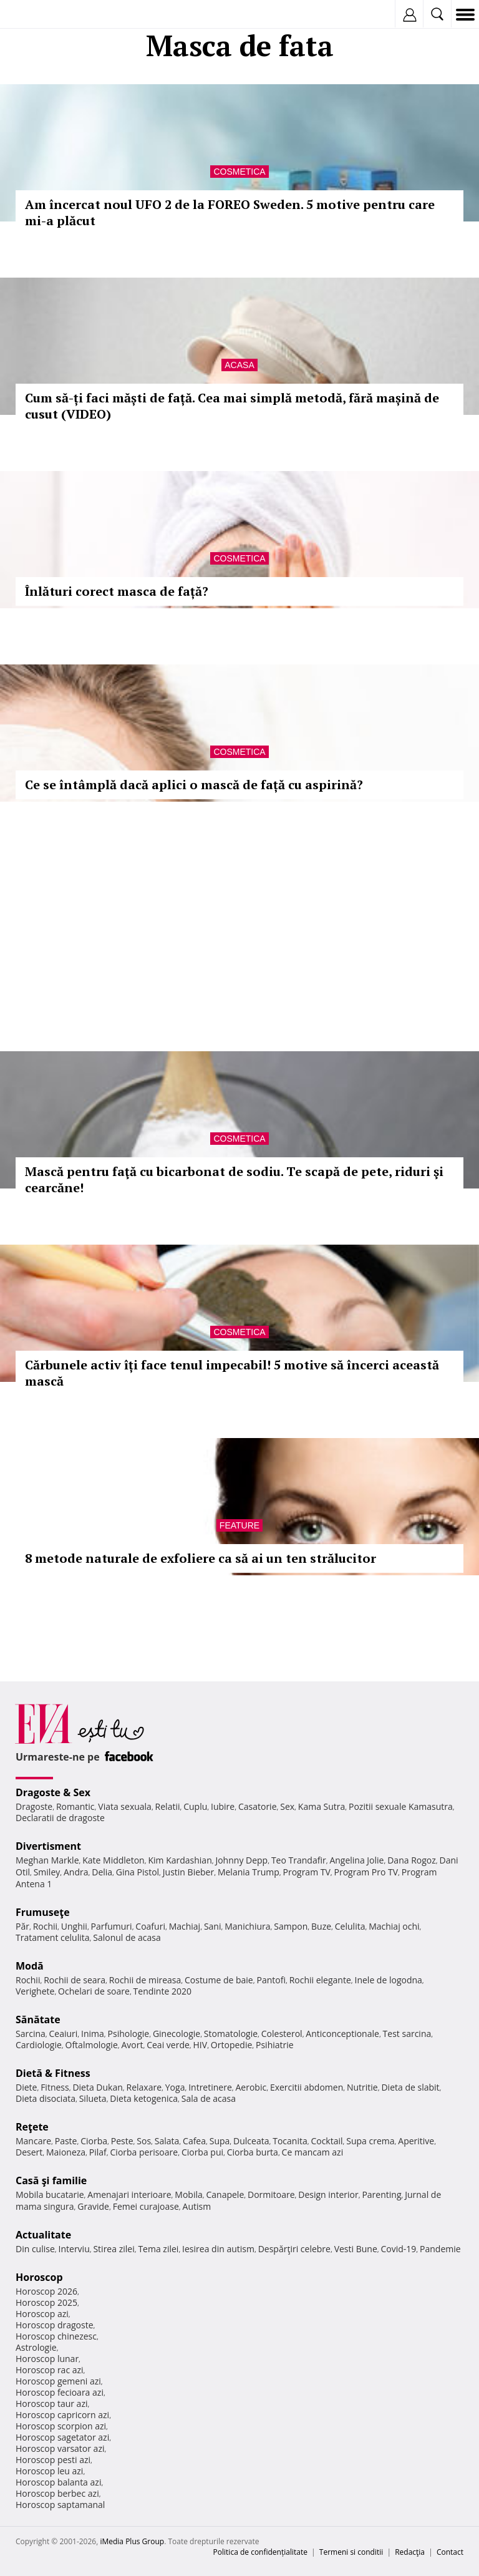 The width and height of the screenshot is (479, 2576). What do you see at coordinates (127, 1937) in the screenshot?
I see `Salonul de acasa` at bounding box center [127, 1937].